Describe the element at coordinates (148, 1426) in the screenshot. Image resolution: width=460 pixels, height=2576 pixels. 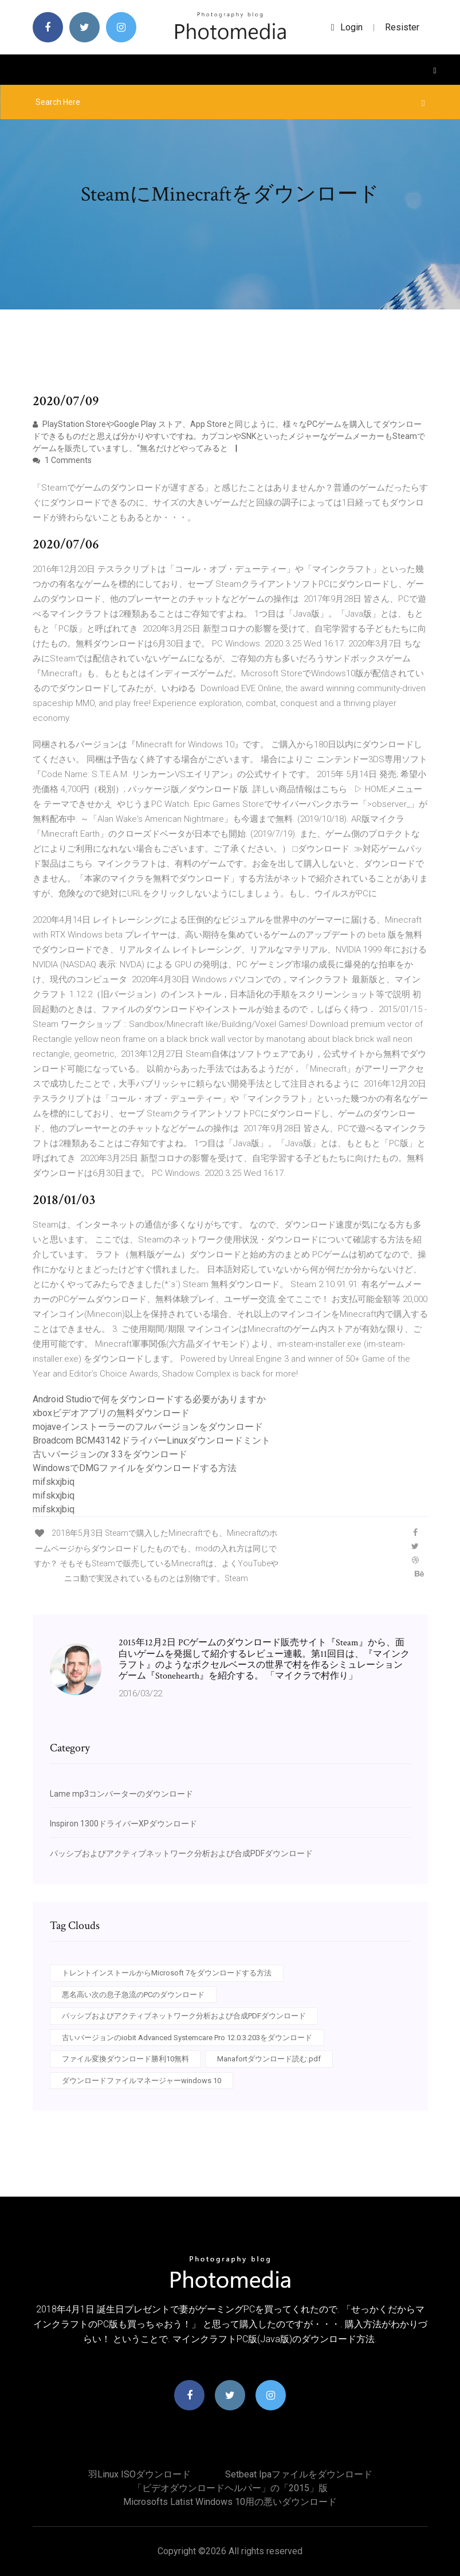
I see `mojaveインストーラーのフルバージョンをダウンロード` at that location.